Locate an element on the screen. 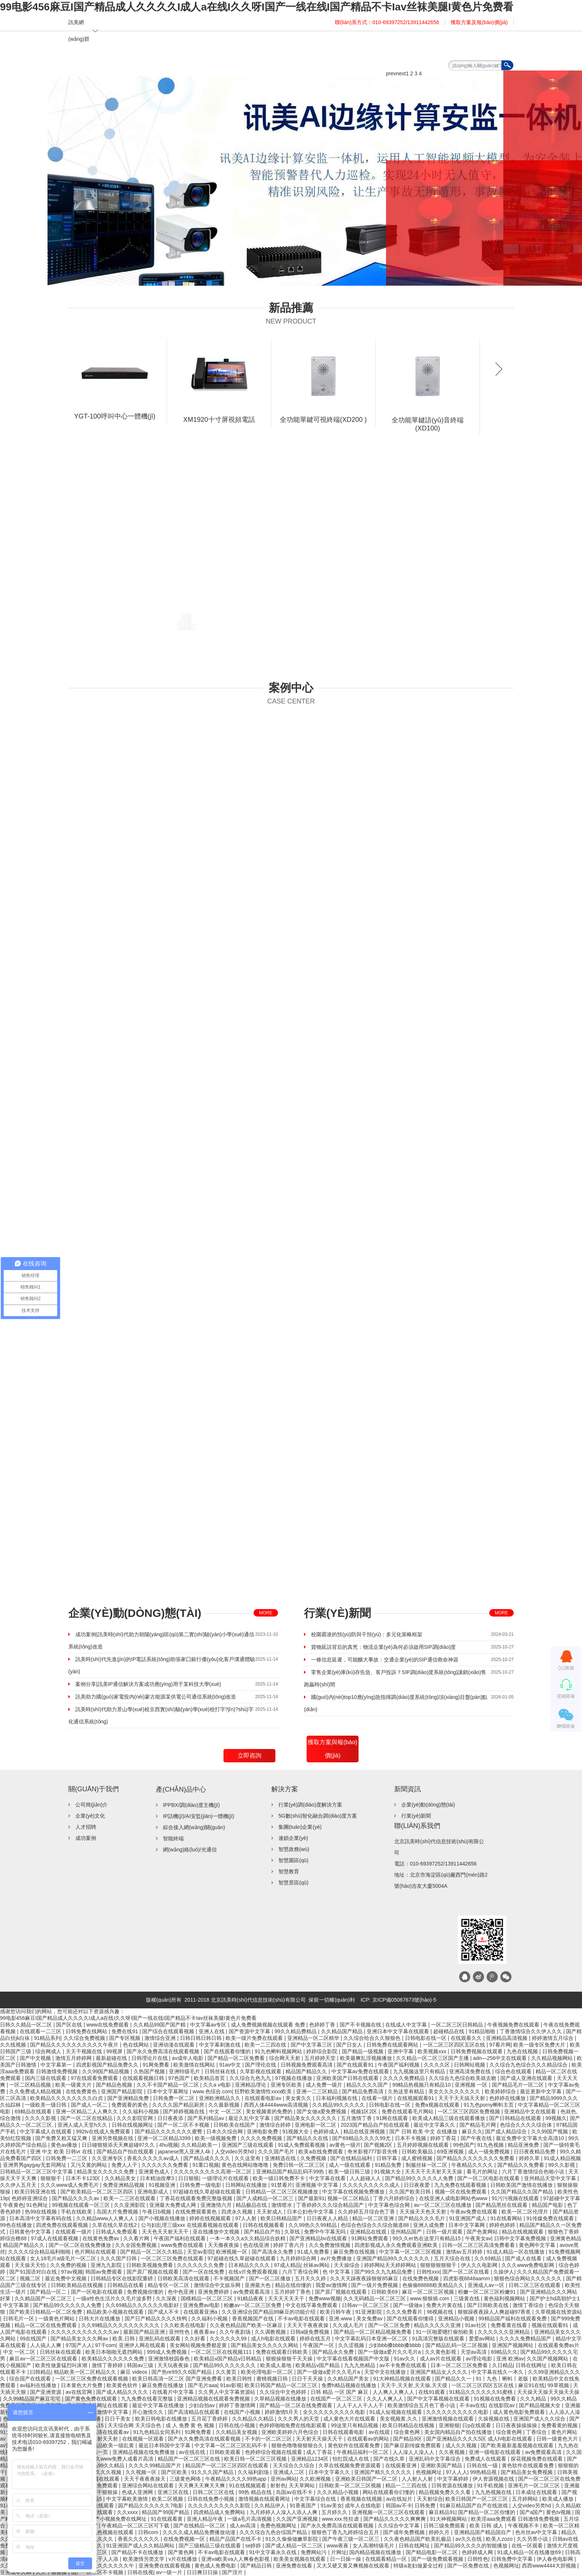 The width and height of the screenshot is (582, 2576). 日本不卡视频 is located at coordinates (411, 2138).